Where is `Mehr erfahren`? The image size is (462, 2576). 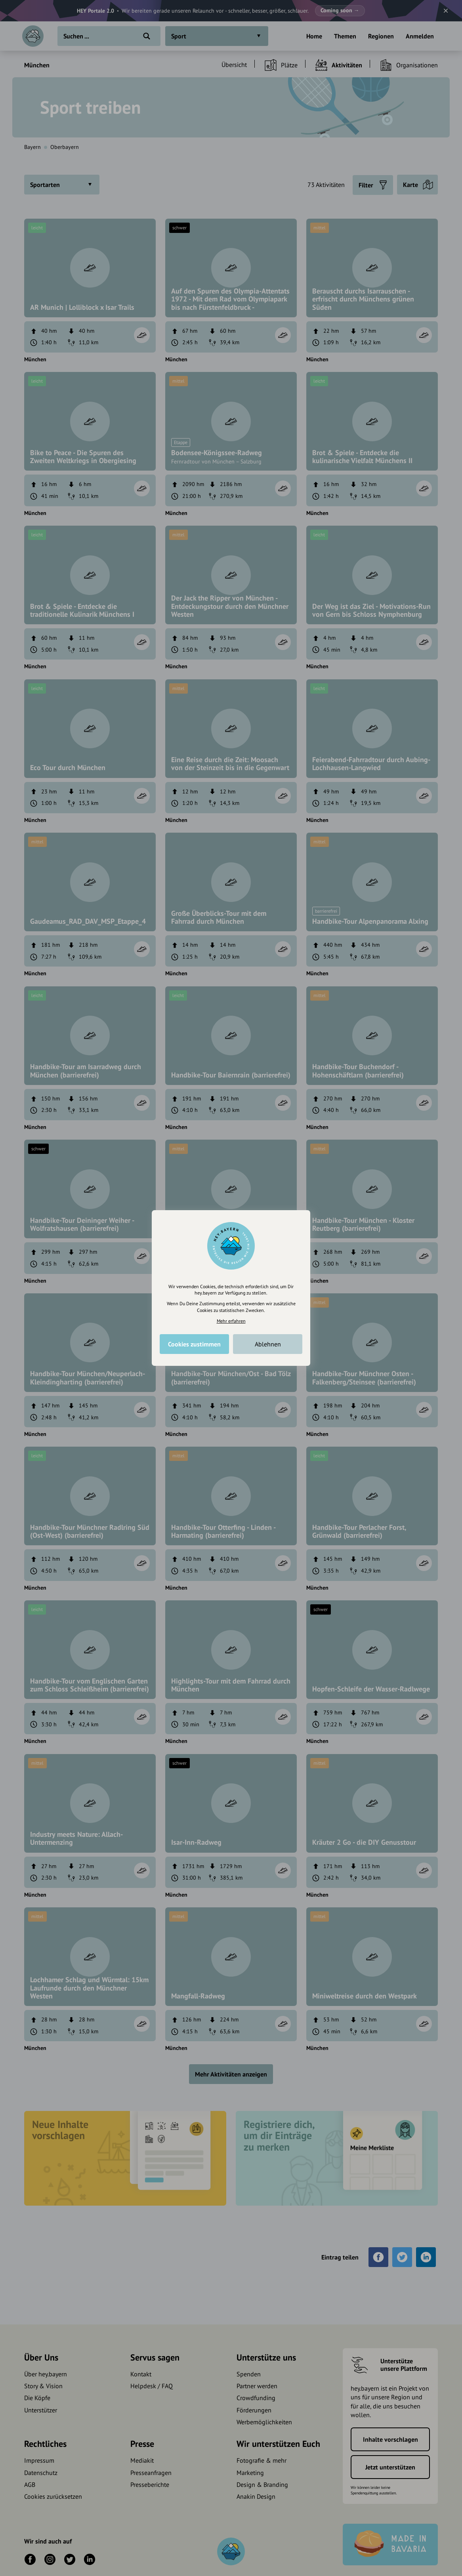 Mehr erfahren is located at coordinates (231, 1321).